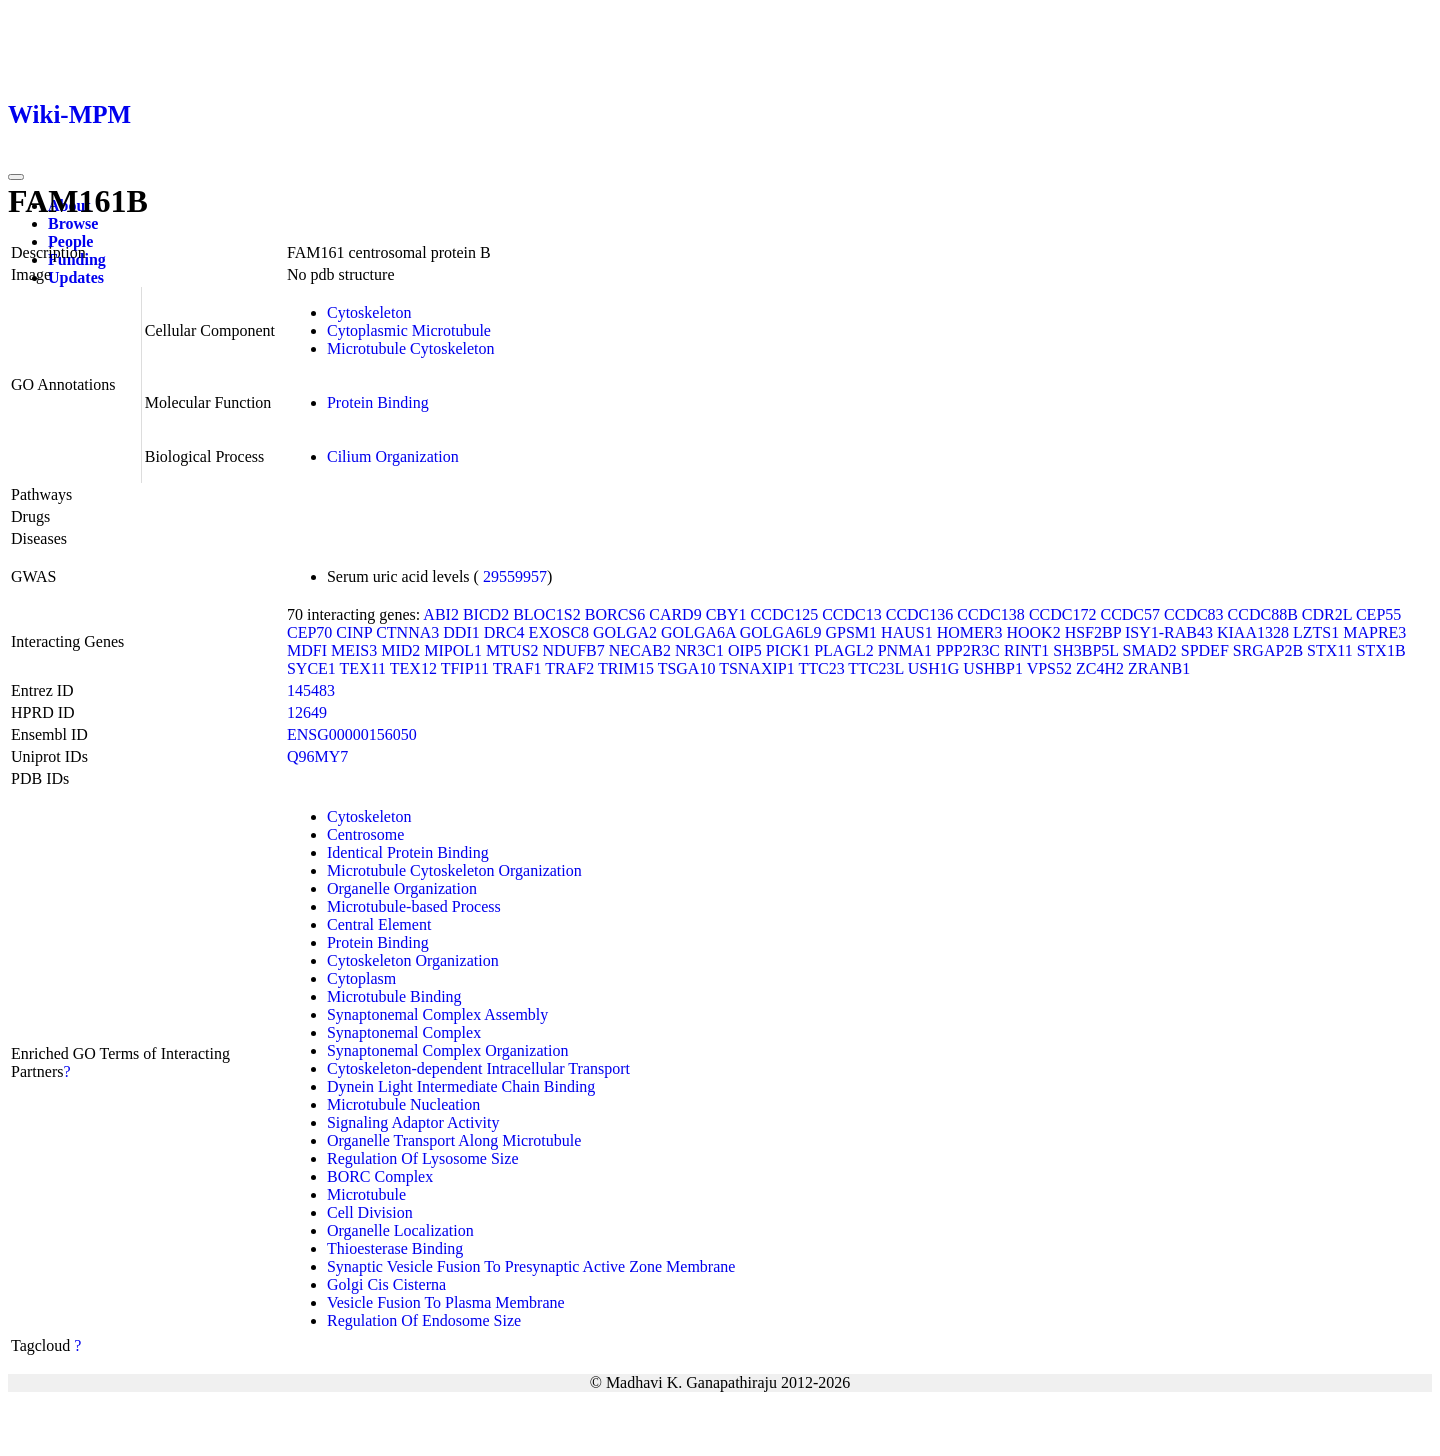 The image size is (1440, 1456). Describe the element at coordinates (361, 978) in the screenshot. I see `Cytoplasm` at that location.